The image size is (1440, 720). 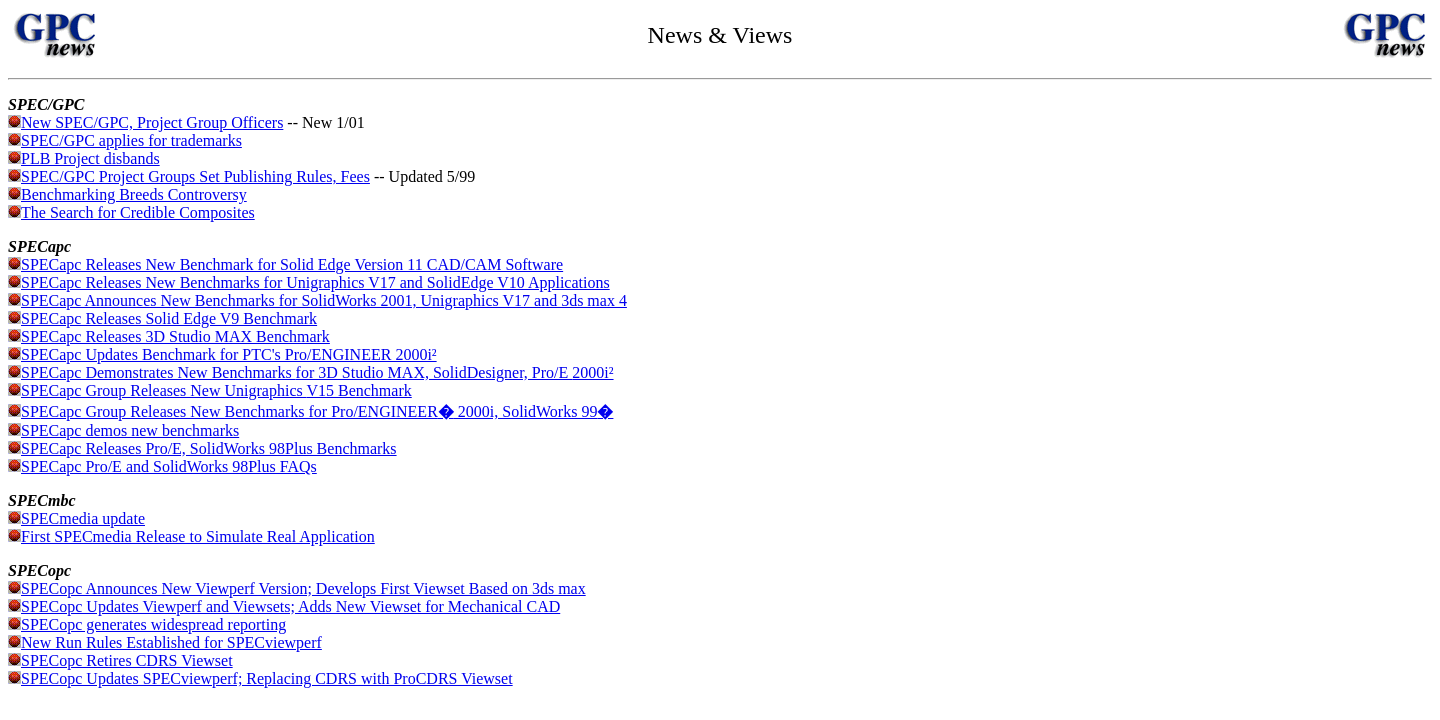 What do you see at coordinates (162, 466) in the screenshot?
I see `SPECapc Pro/E and SolidWorks 98Plus FAQs` at bounding box center [162, 466].